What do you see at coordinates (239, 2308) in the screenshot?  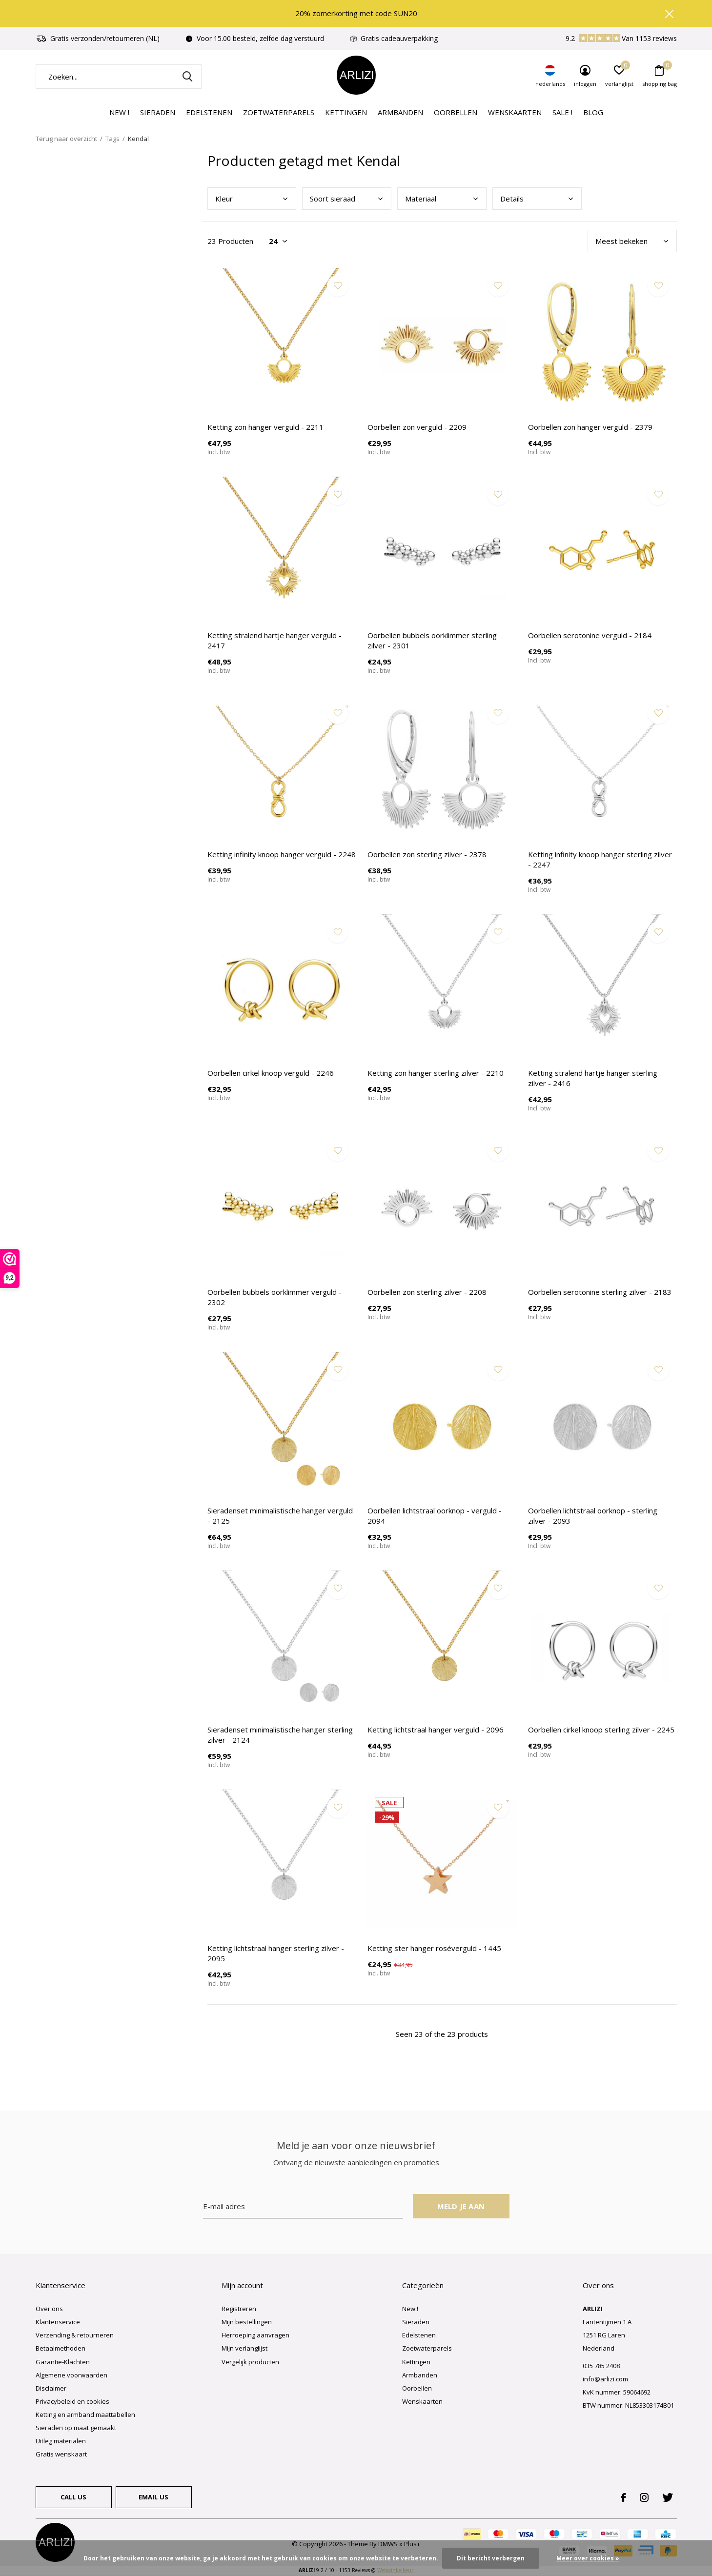 I see `Registreren` at bounding box center [239, 2308].